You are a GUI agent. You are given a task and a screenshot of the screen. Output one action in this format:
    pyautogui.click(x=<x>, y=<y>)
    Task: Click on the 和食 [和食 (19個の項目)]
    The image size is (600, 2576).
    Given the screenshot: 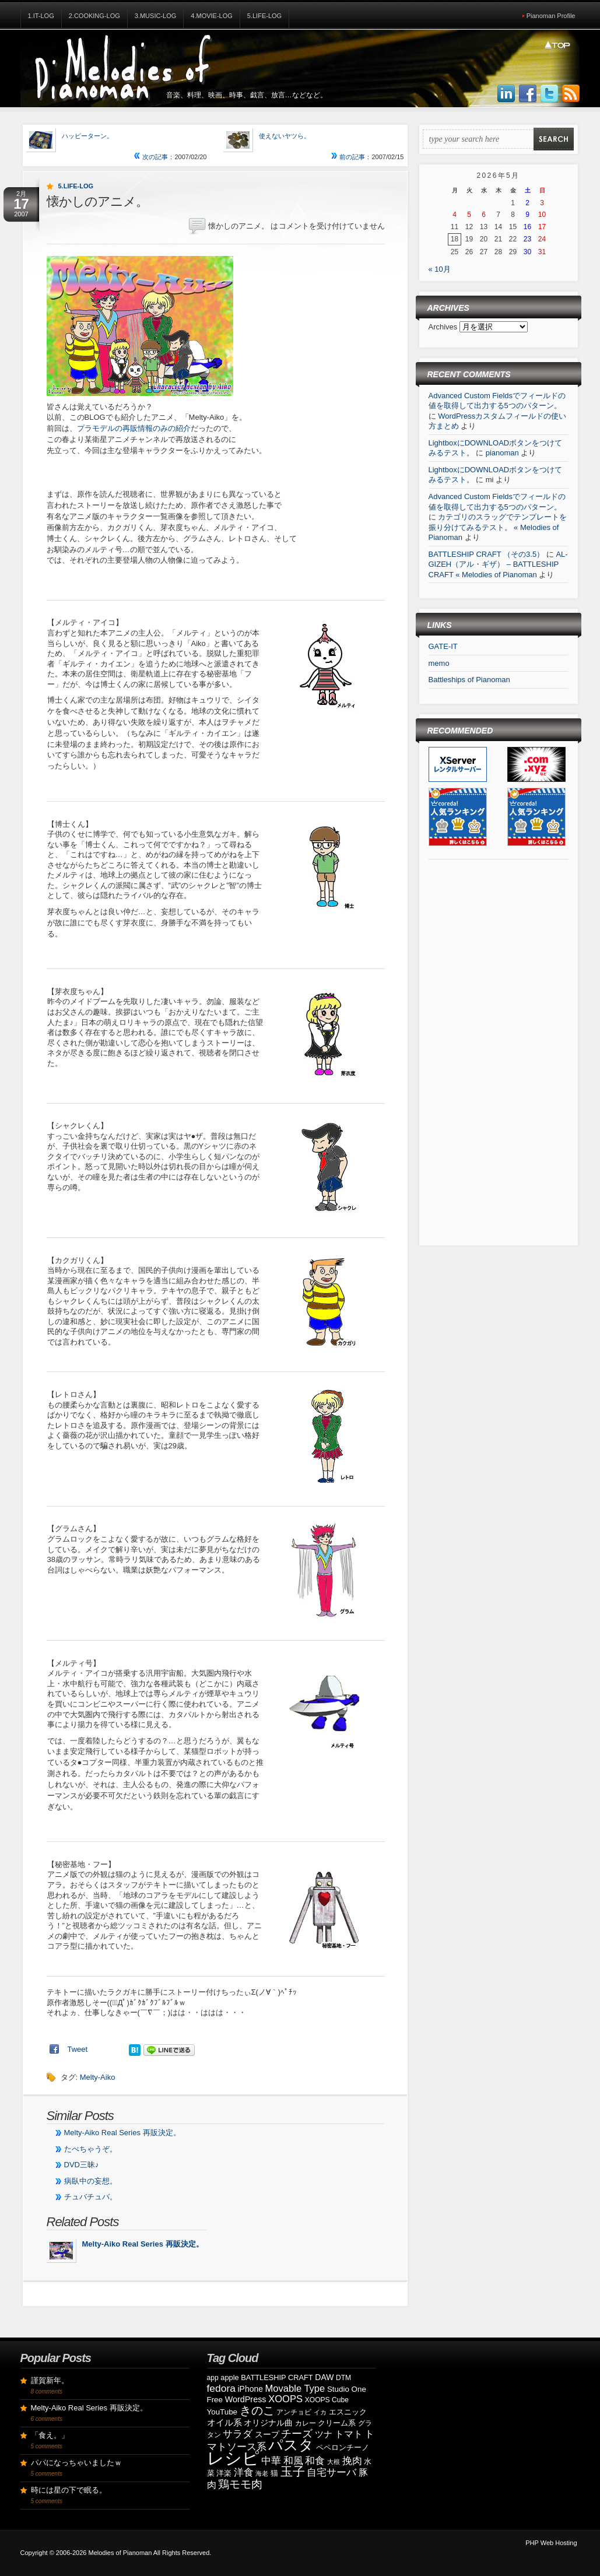 What is the action you would take?
    pyautogui.click(x=315, y=2460)
    